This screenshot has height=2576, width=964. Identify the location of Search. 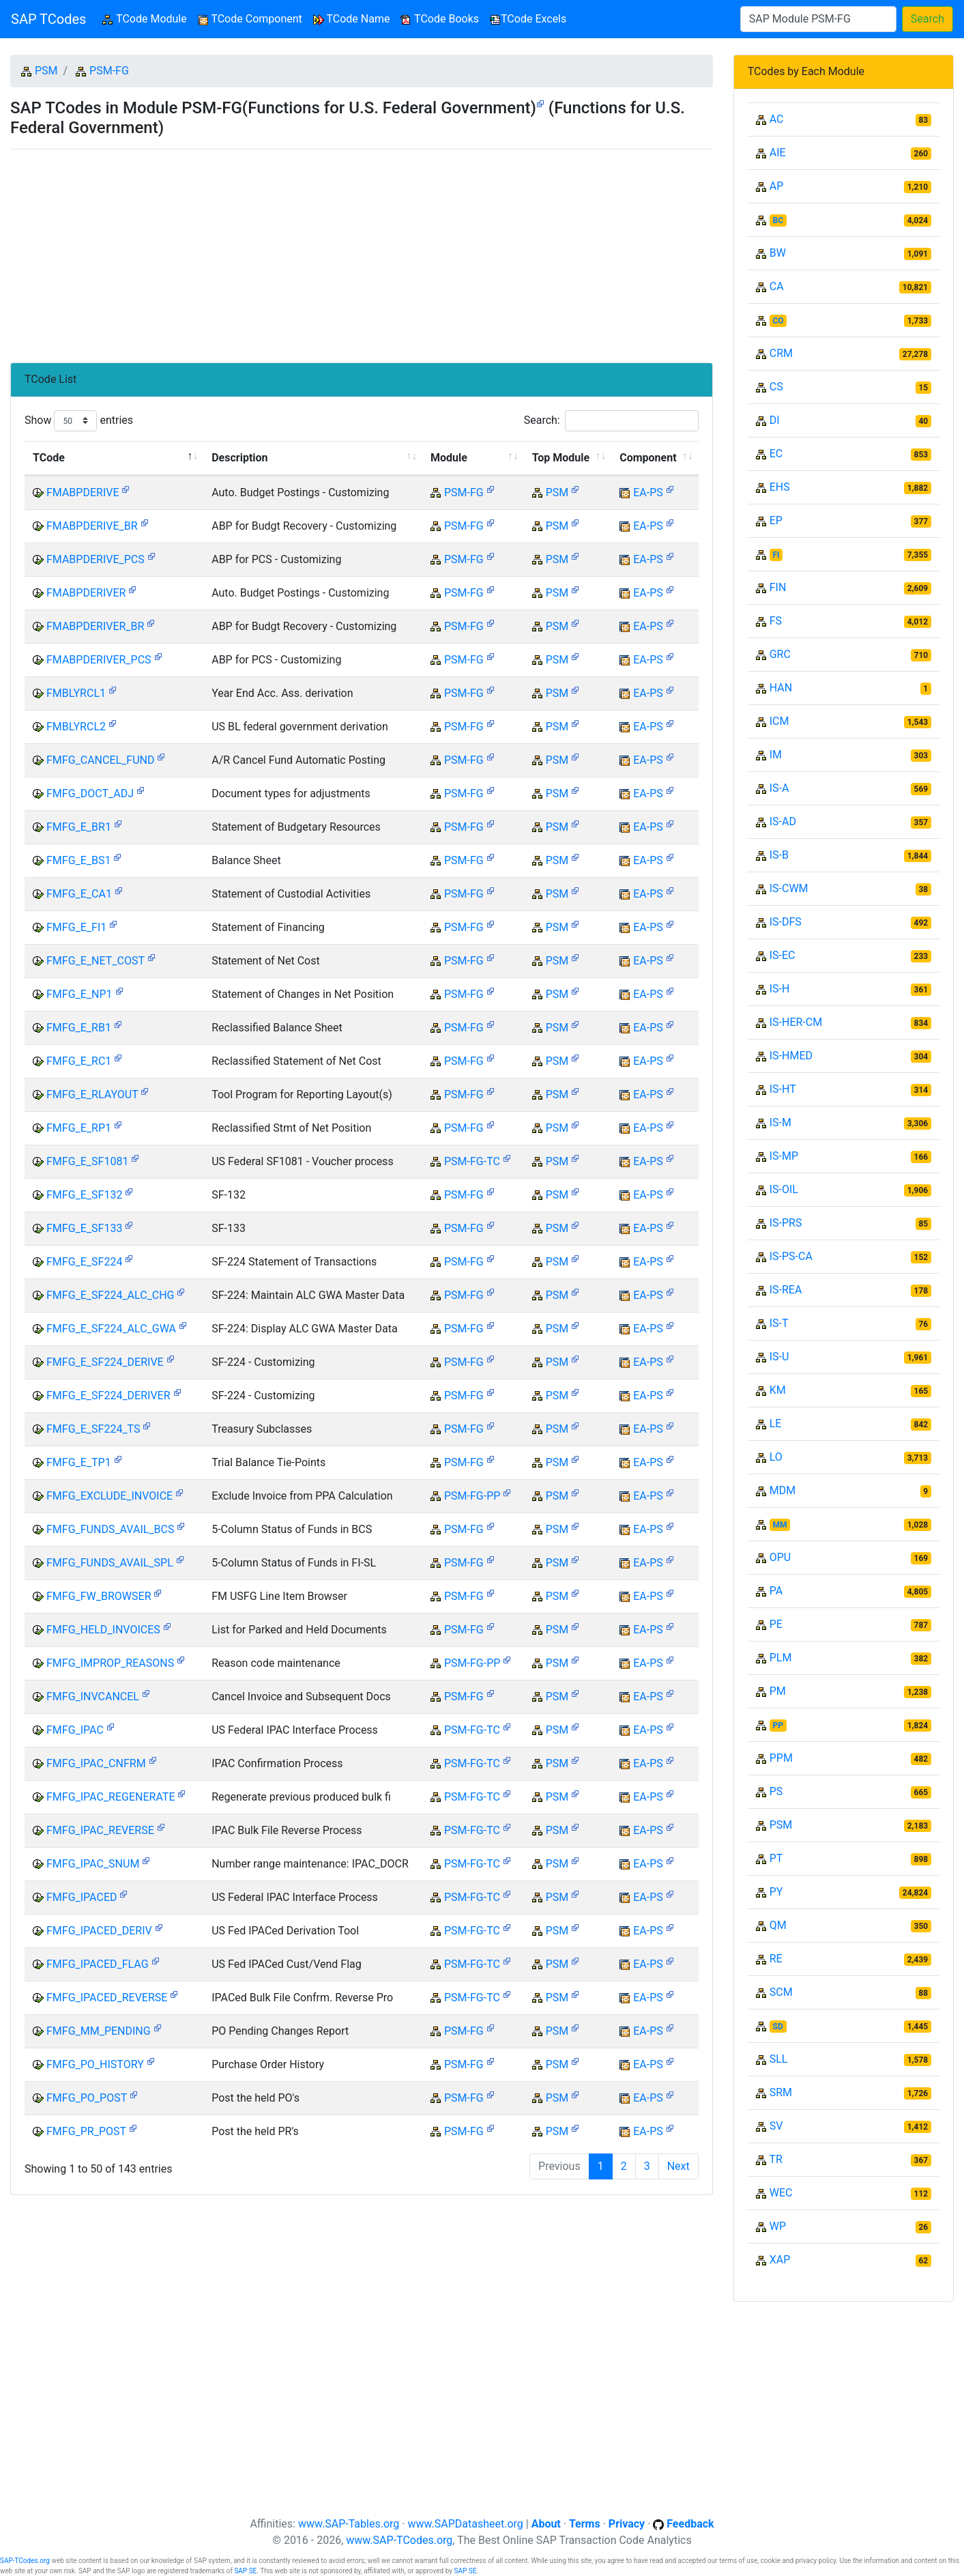
(927, 18).